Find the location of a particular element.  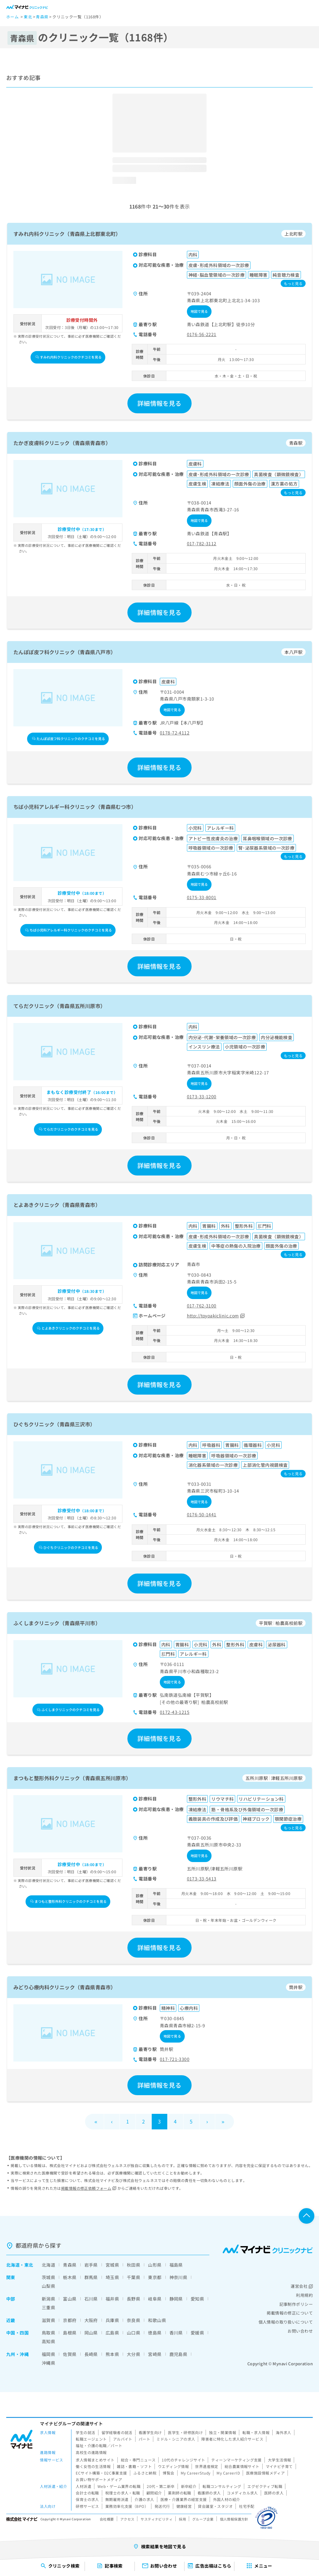

医学生・研修医向け is located at coordinates (185, 2432).